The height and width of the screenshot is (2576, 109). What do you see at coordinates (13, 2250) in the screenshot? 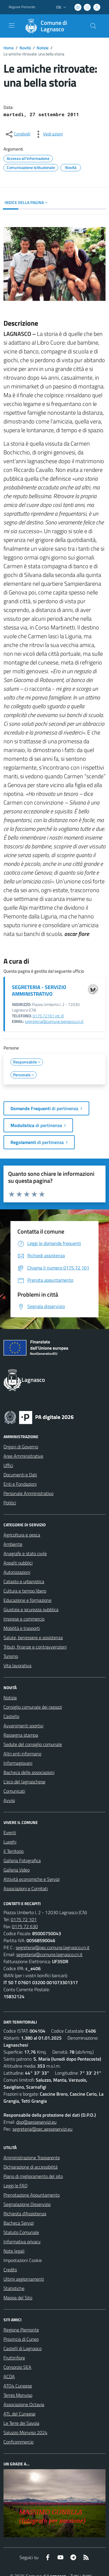
I see `Note legali` at bounding box center [13, 2250].